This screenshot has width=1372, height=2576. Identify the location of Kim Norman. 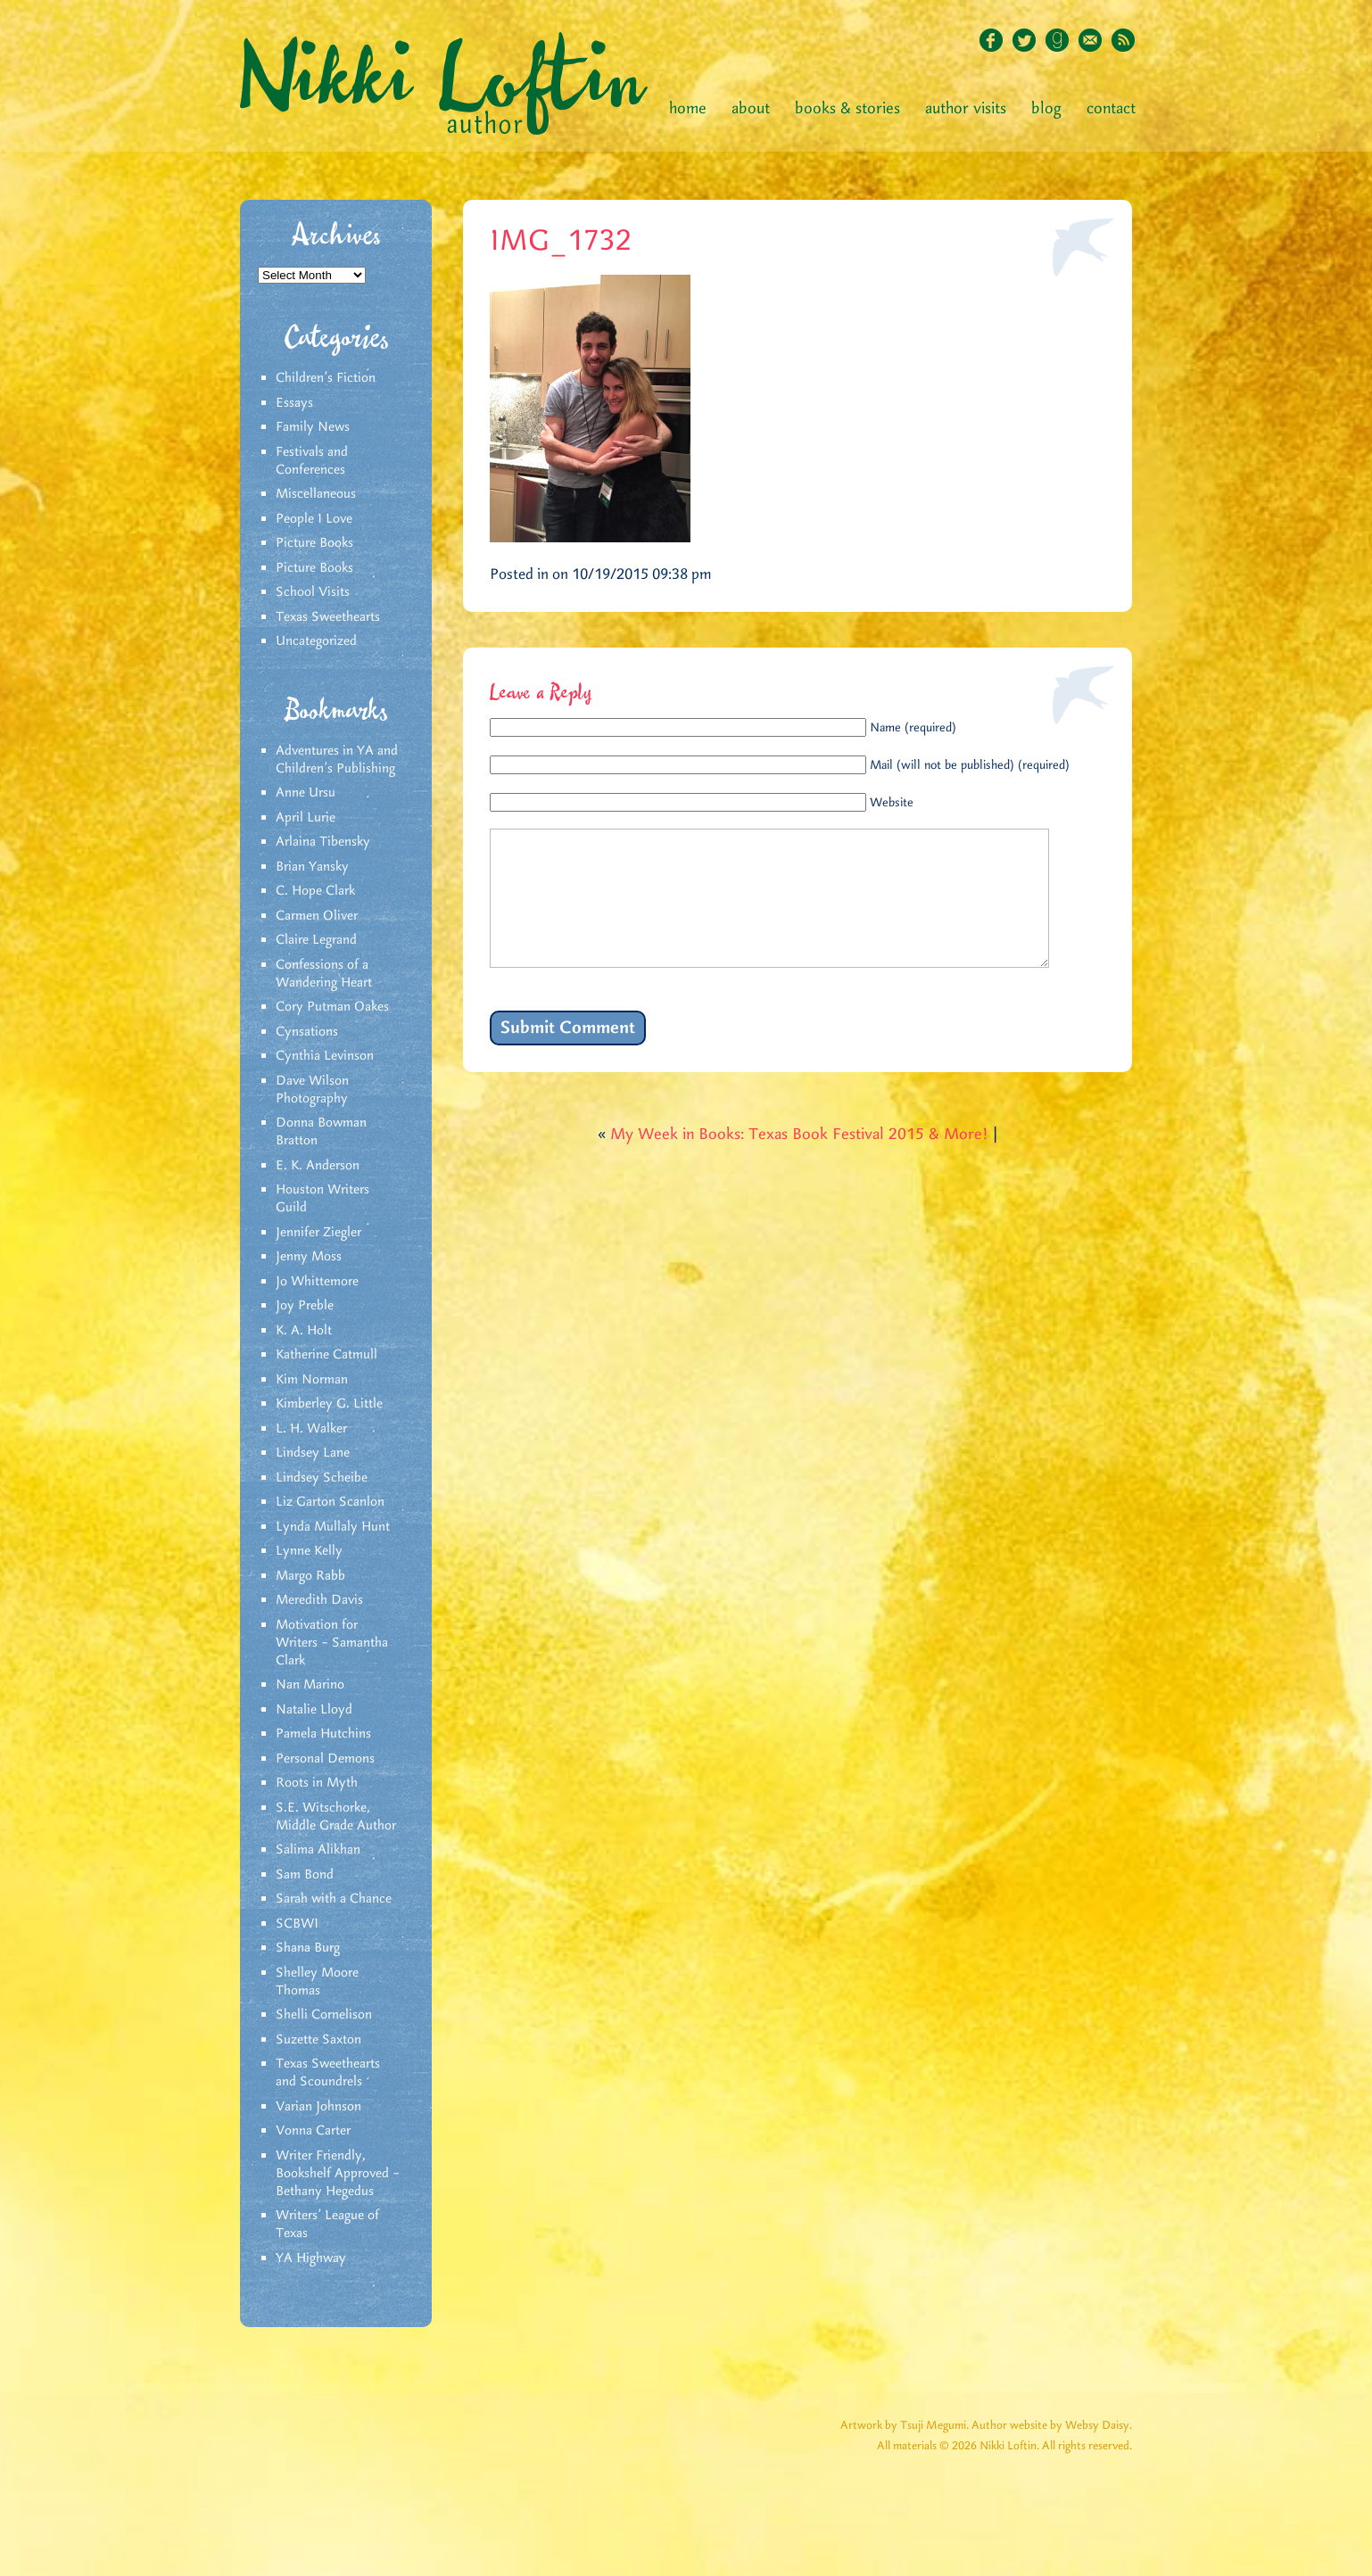
(312, 1380).